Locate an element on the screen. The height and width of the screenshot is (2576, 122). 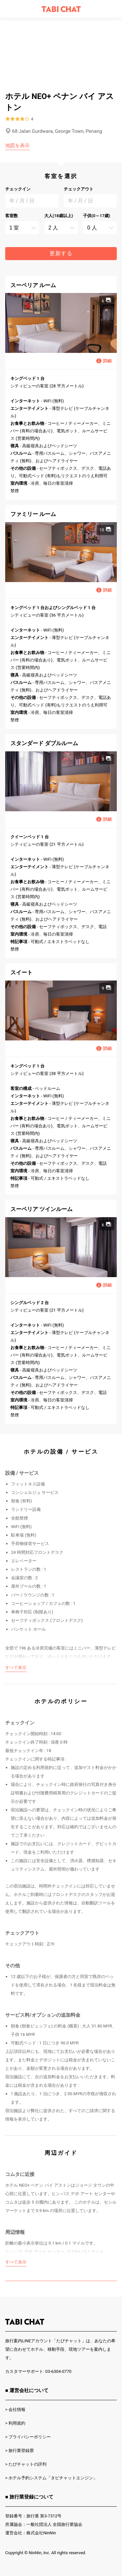
チェックイン is located at coordinates (18, 189).